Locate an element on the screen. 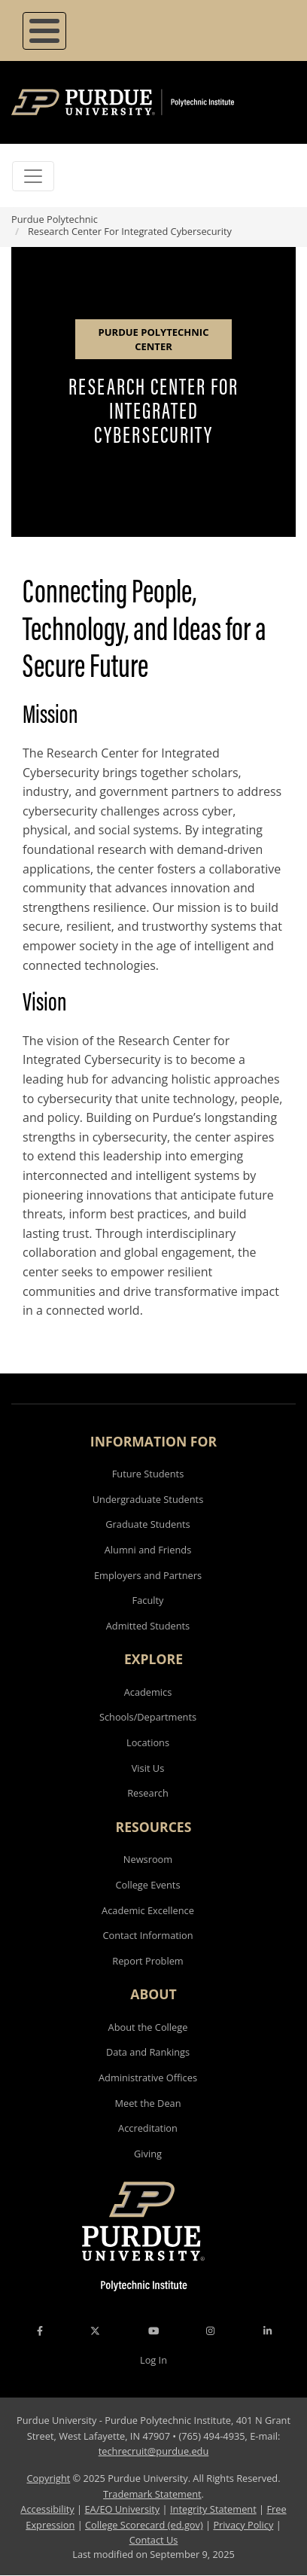 The image size is (307, 2576). Integrity Statement is located at coordinates (213, 2509).